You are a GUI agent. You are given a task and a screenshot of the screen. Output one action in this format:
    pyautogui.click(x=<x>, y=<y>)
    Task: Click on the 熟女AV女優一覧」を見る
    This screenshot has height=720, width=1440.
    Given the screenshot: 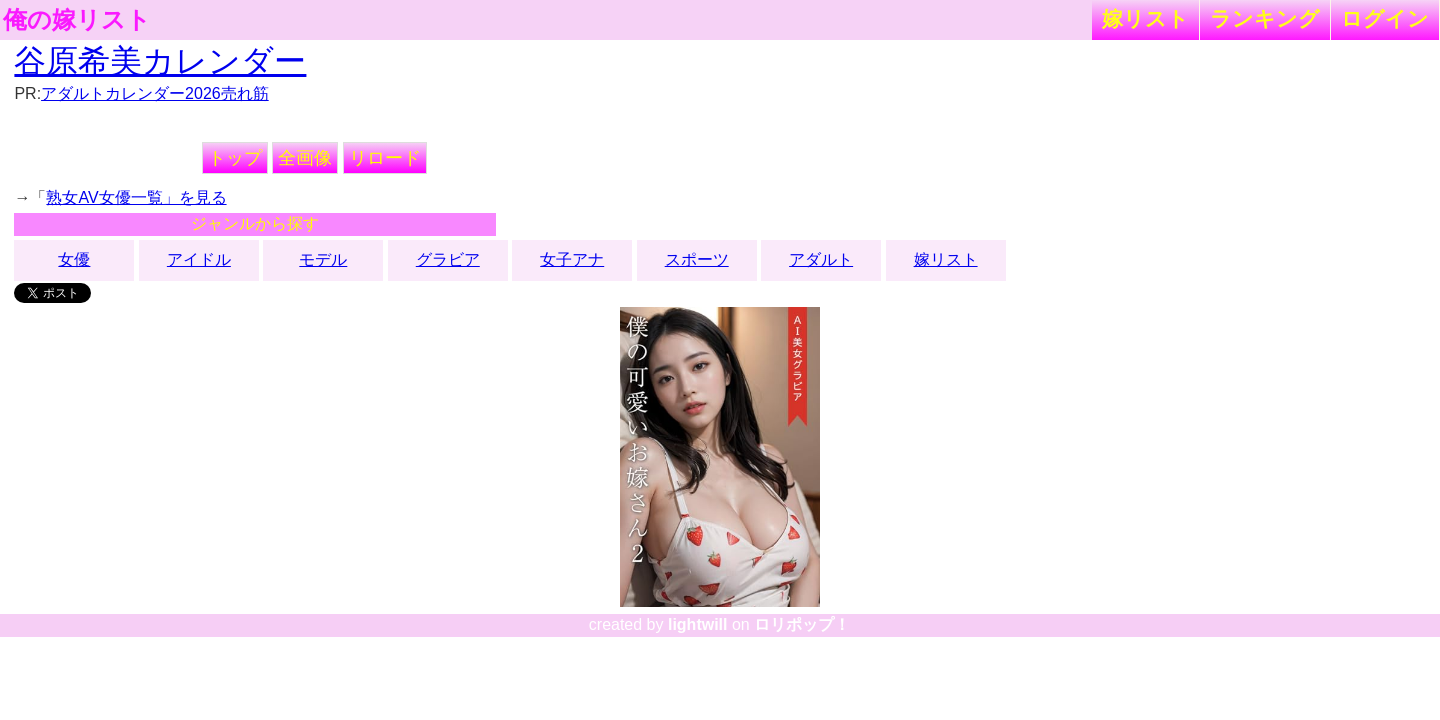 What is the action you would take?
    pyautogui.click(x=136, y=197)
    